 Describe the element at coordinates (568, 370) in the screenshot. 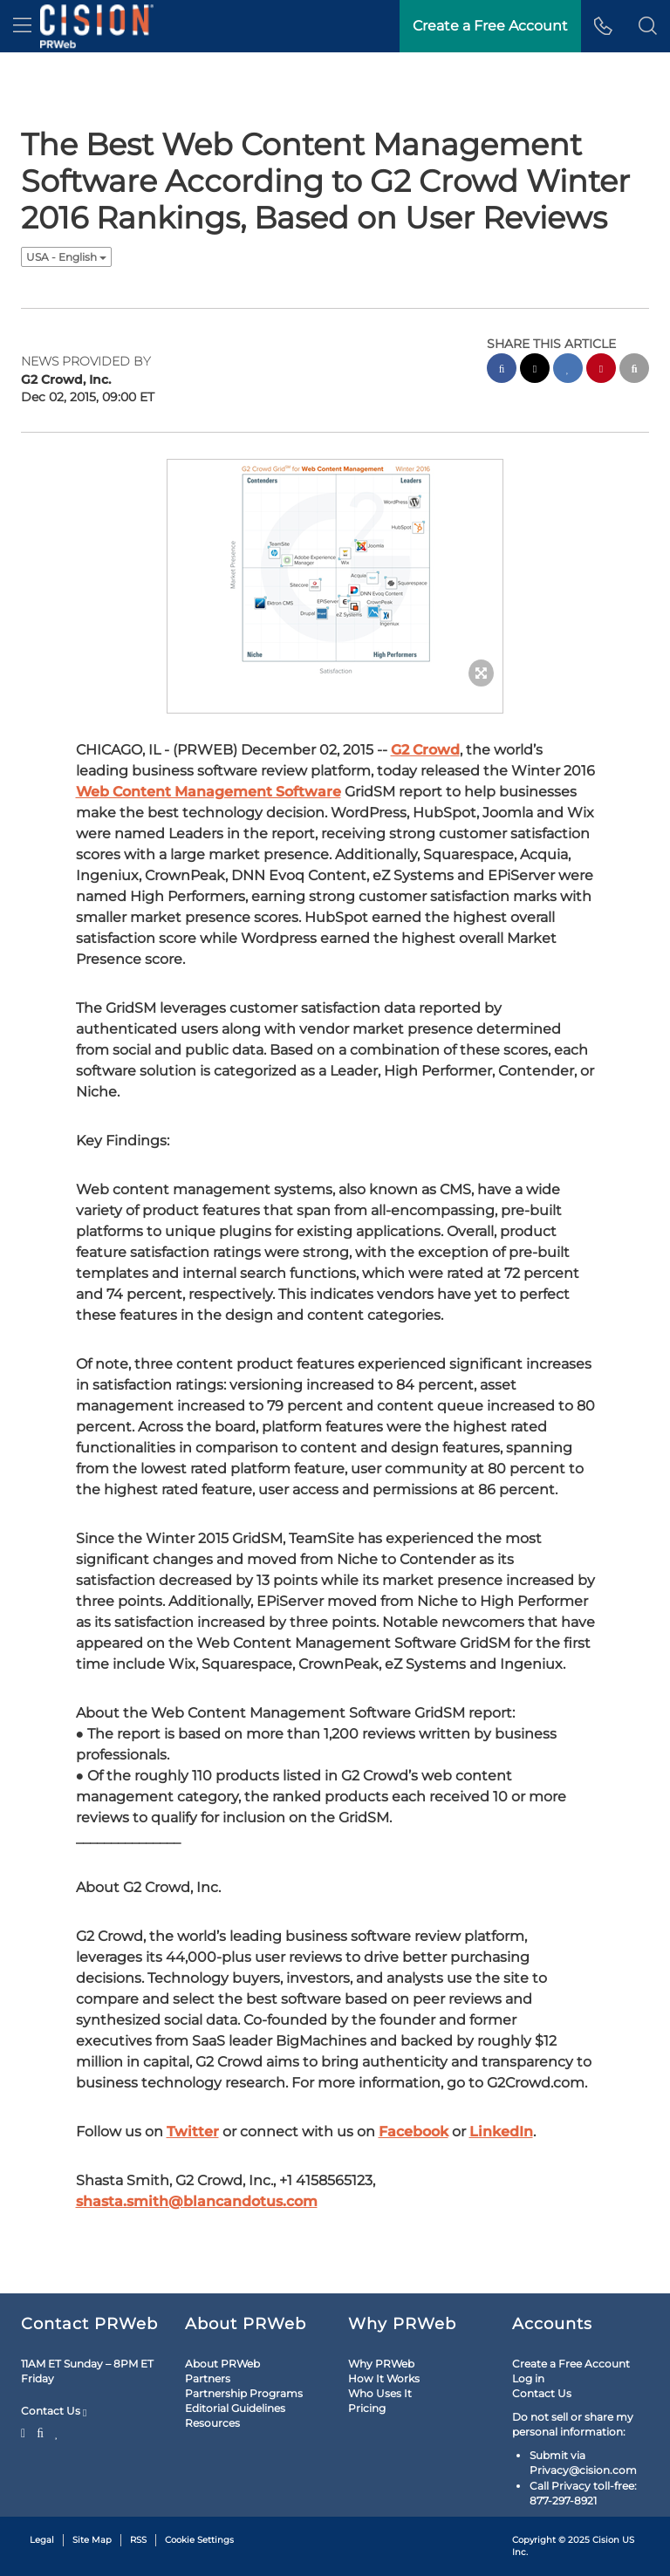

I see `[linkedin sharing]` at that location.